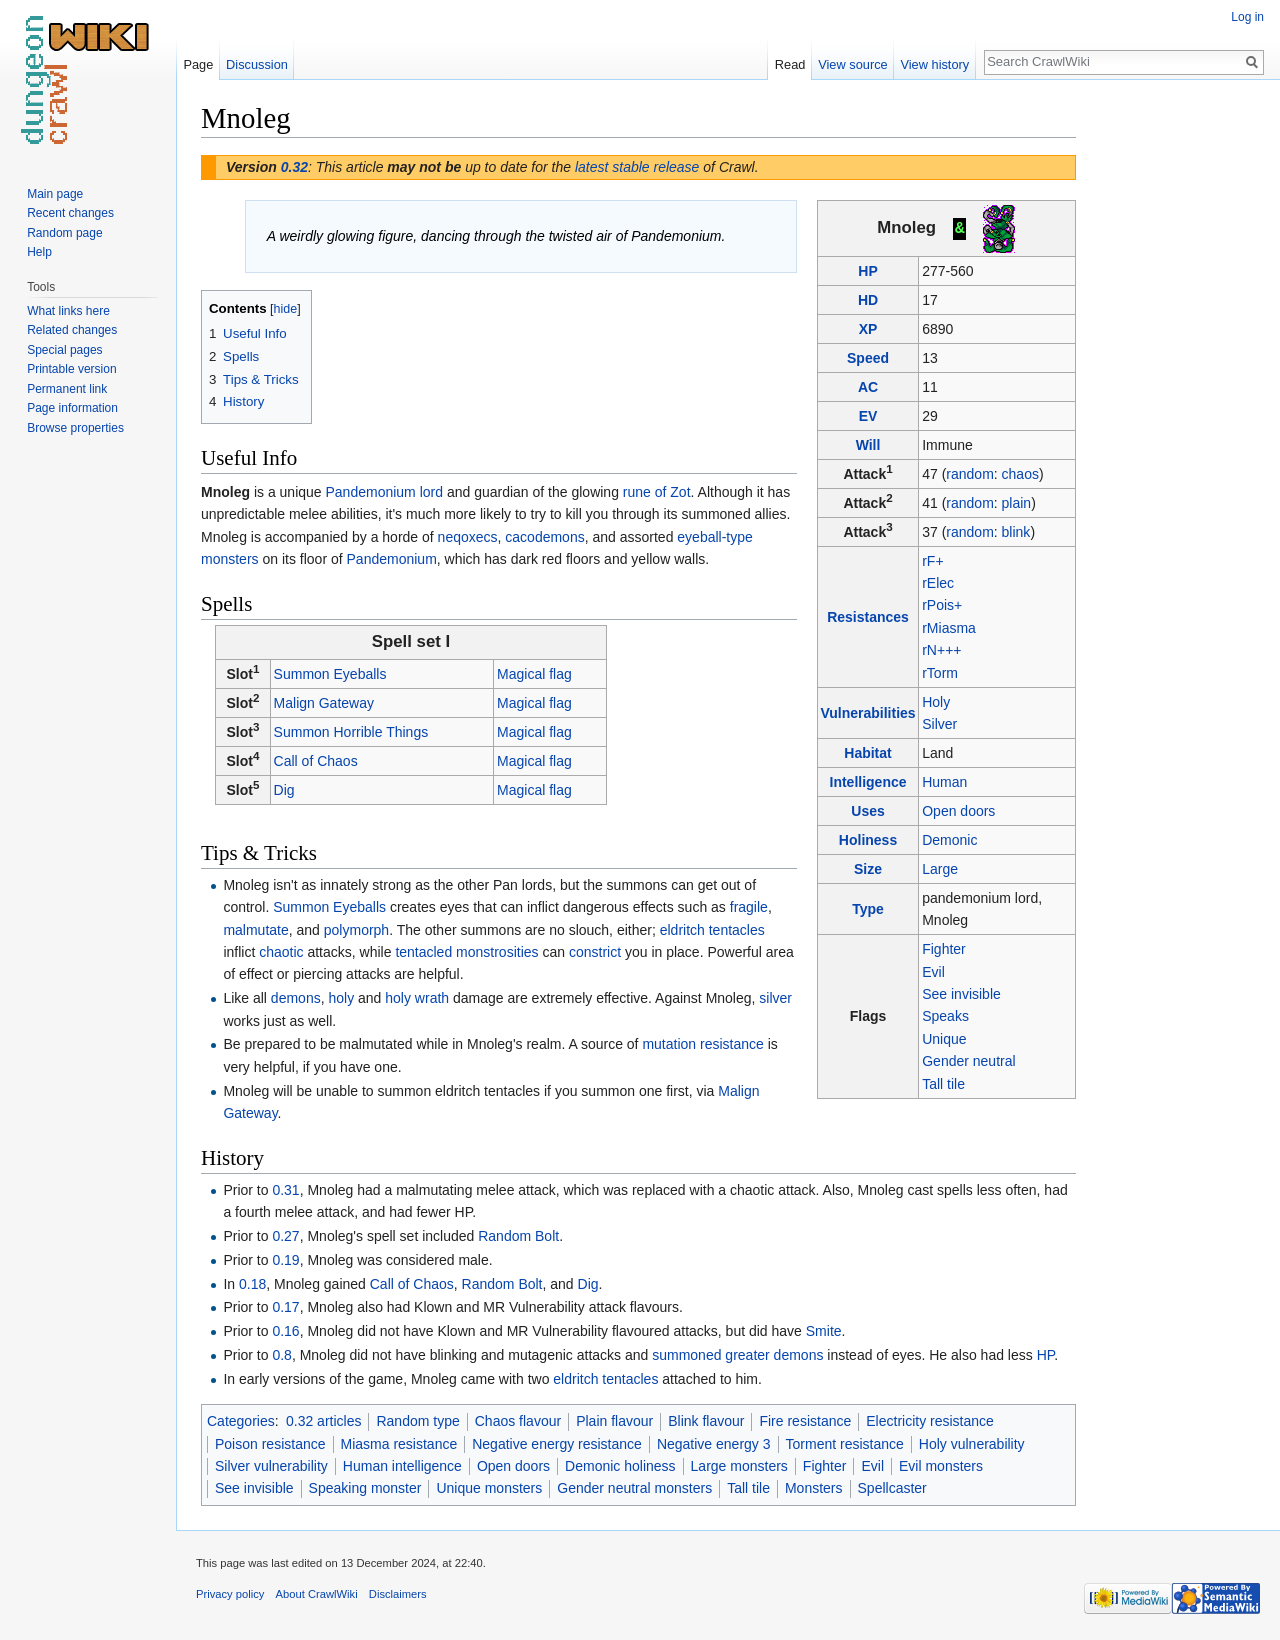 This screenshot has height=1640, width=1280. Describe the element at coordinates (356, 930) in the screenshot. I see `polymorph` at that location.